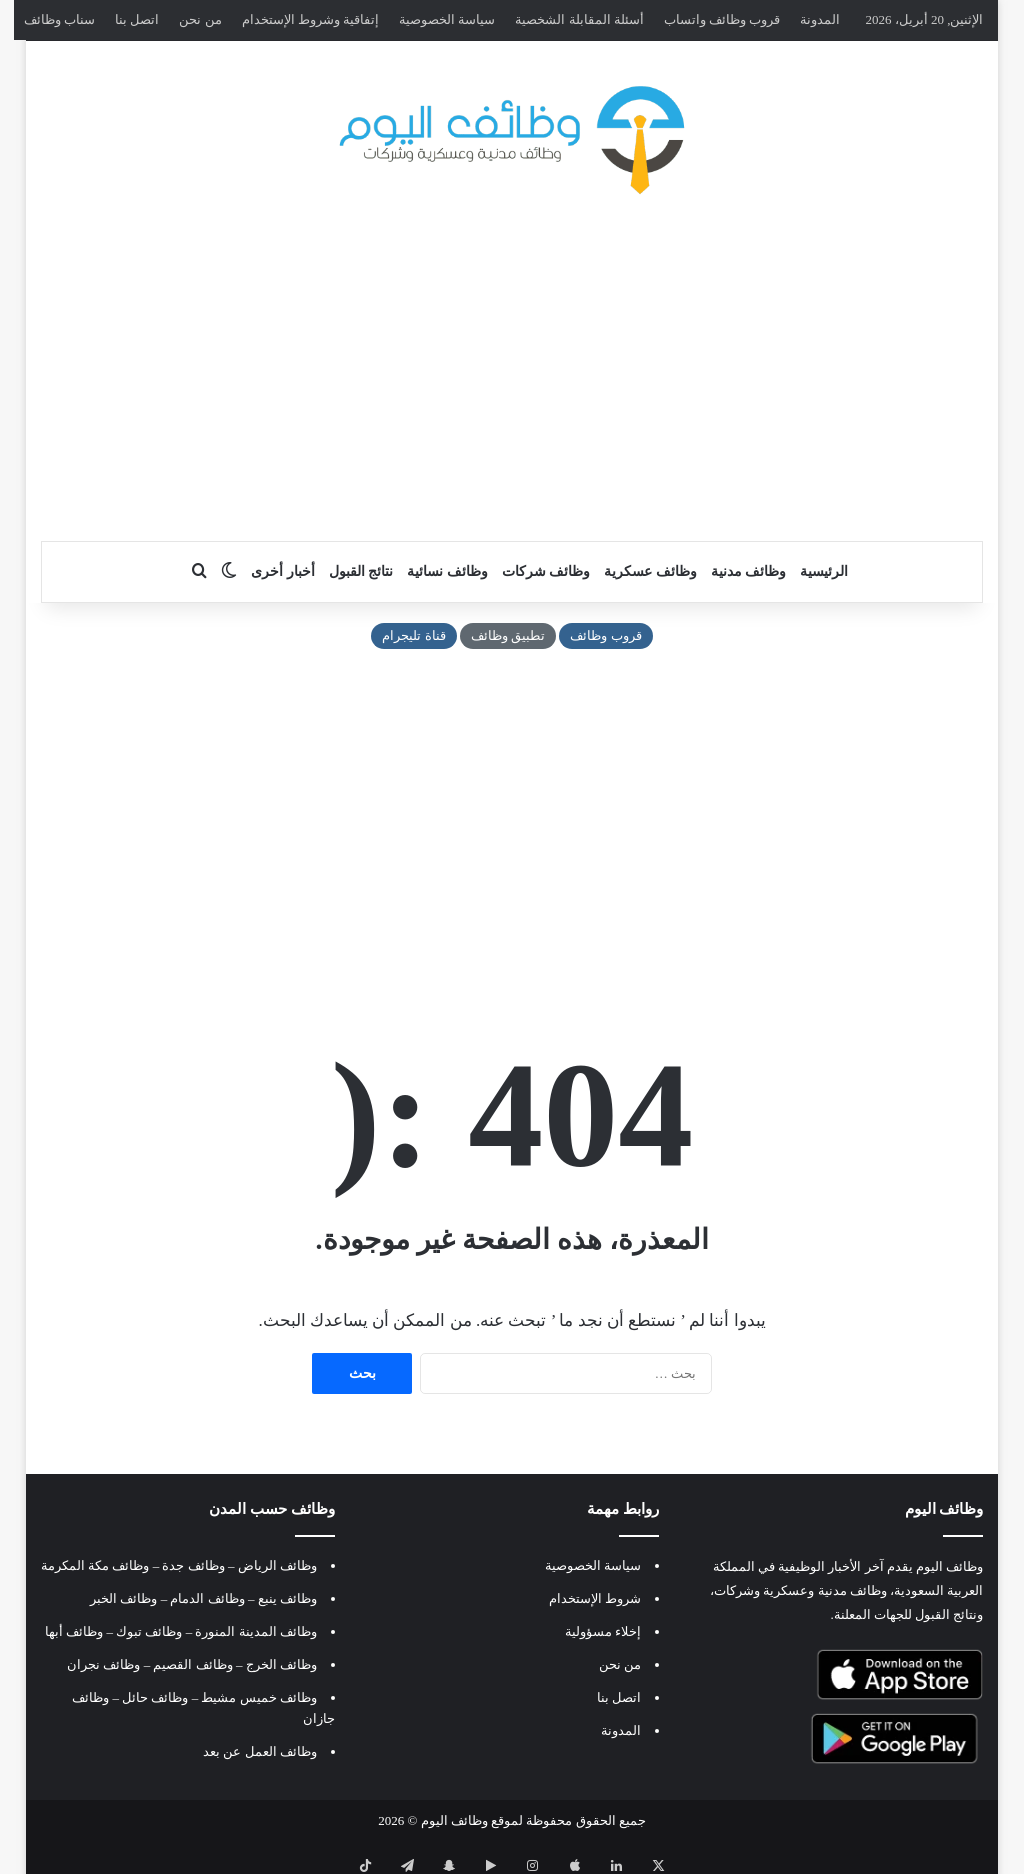  What do you see at coordinates (281, 1664) in the screenshot?
I see `وظائف الخرج` at bounding box center [281, 1664].